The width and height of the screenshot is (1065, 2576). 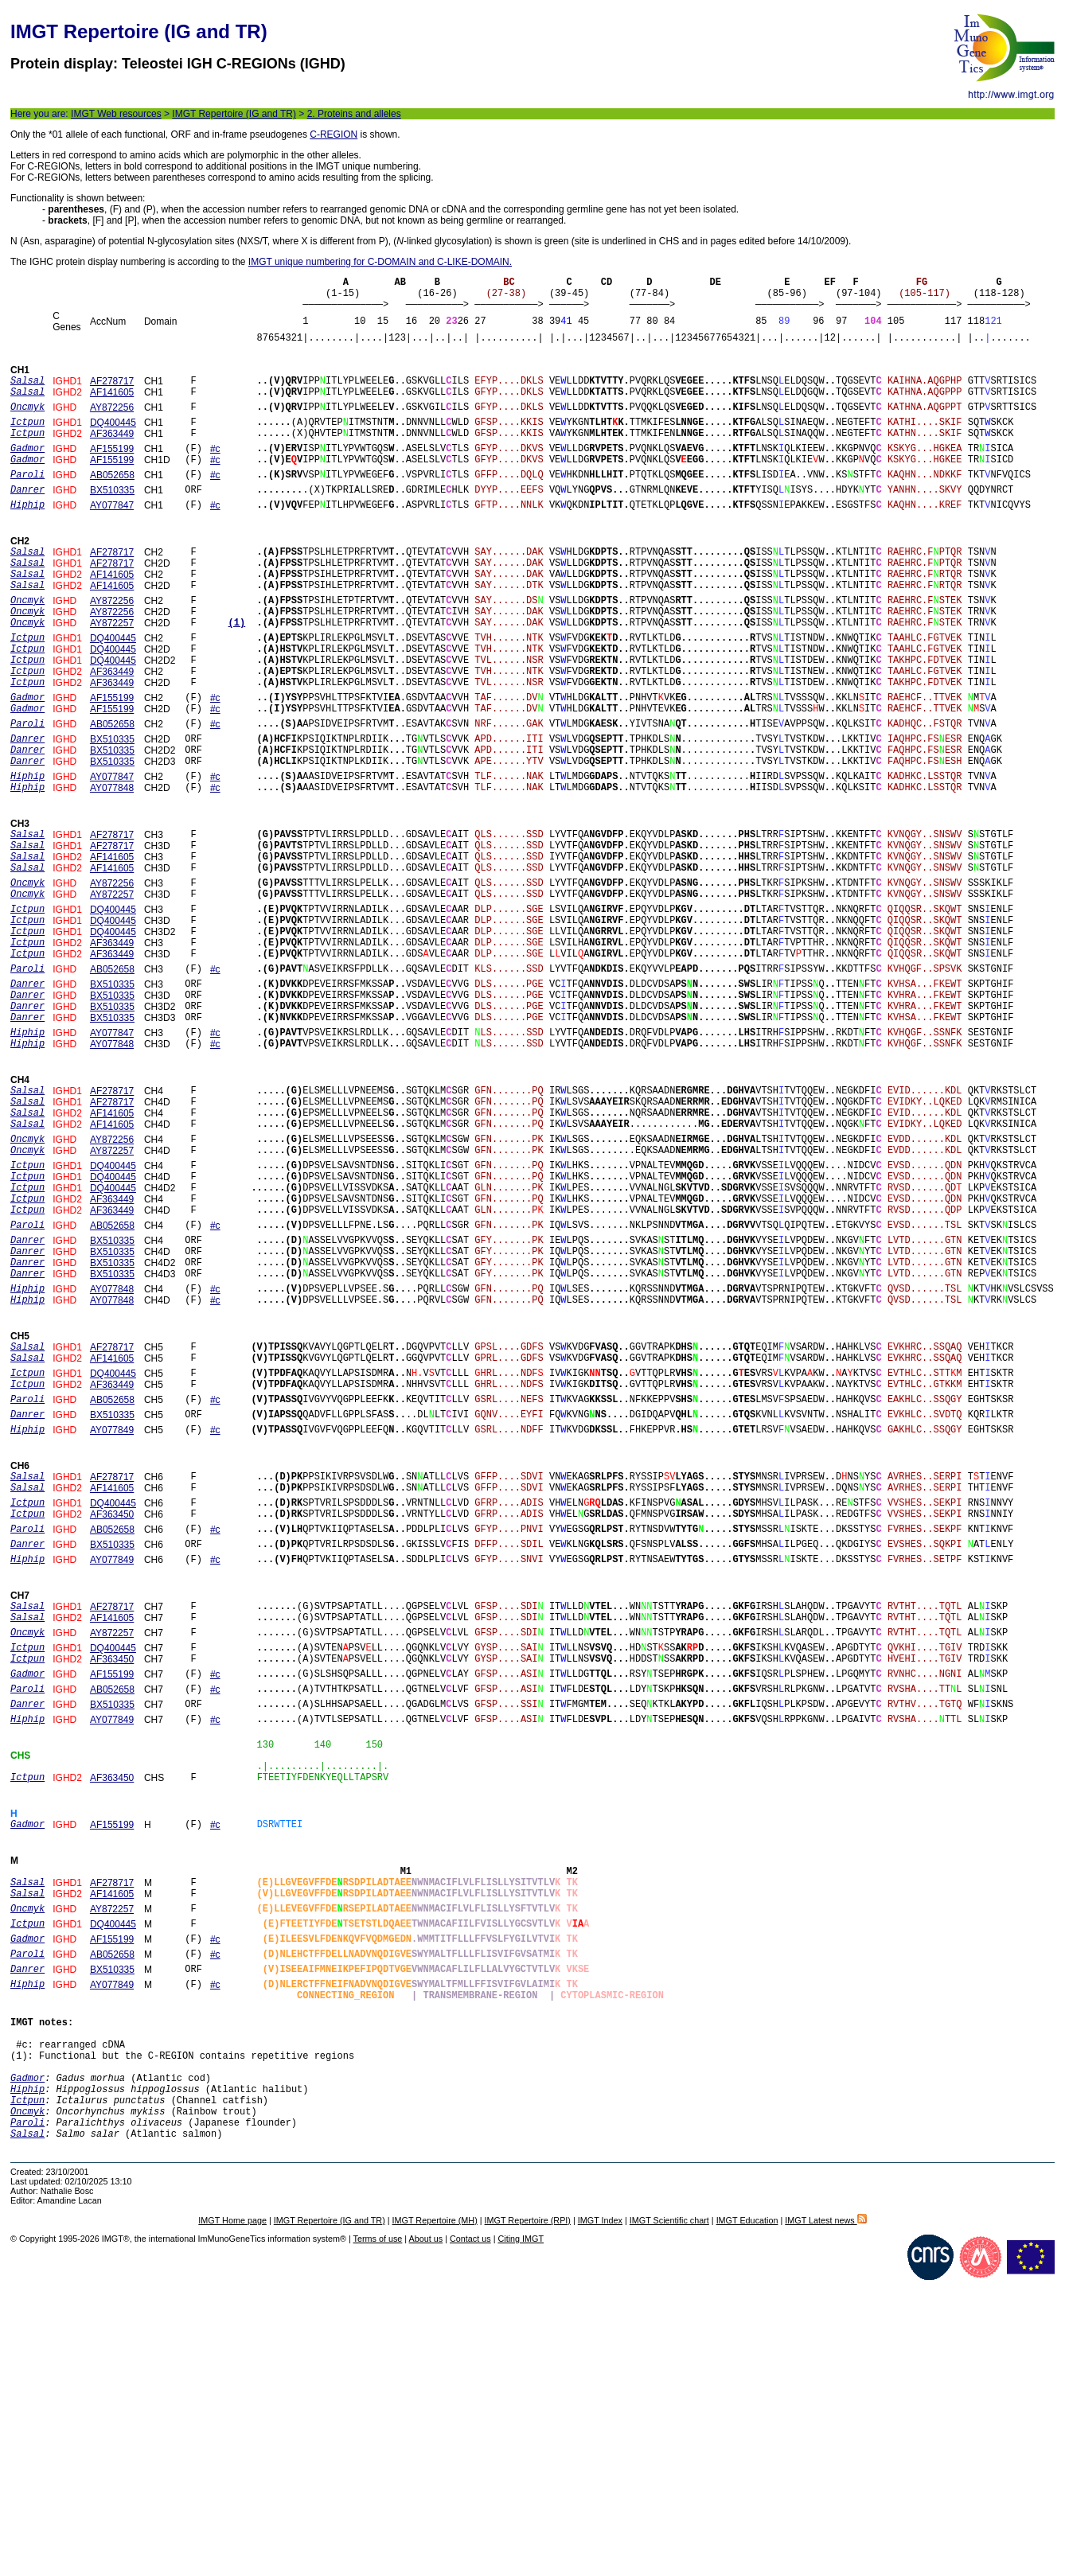 What do you see at coordinates (232, 2504) in the screenshot?
I see `IMGT Home page` at bounding box center [232, 2504].